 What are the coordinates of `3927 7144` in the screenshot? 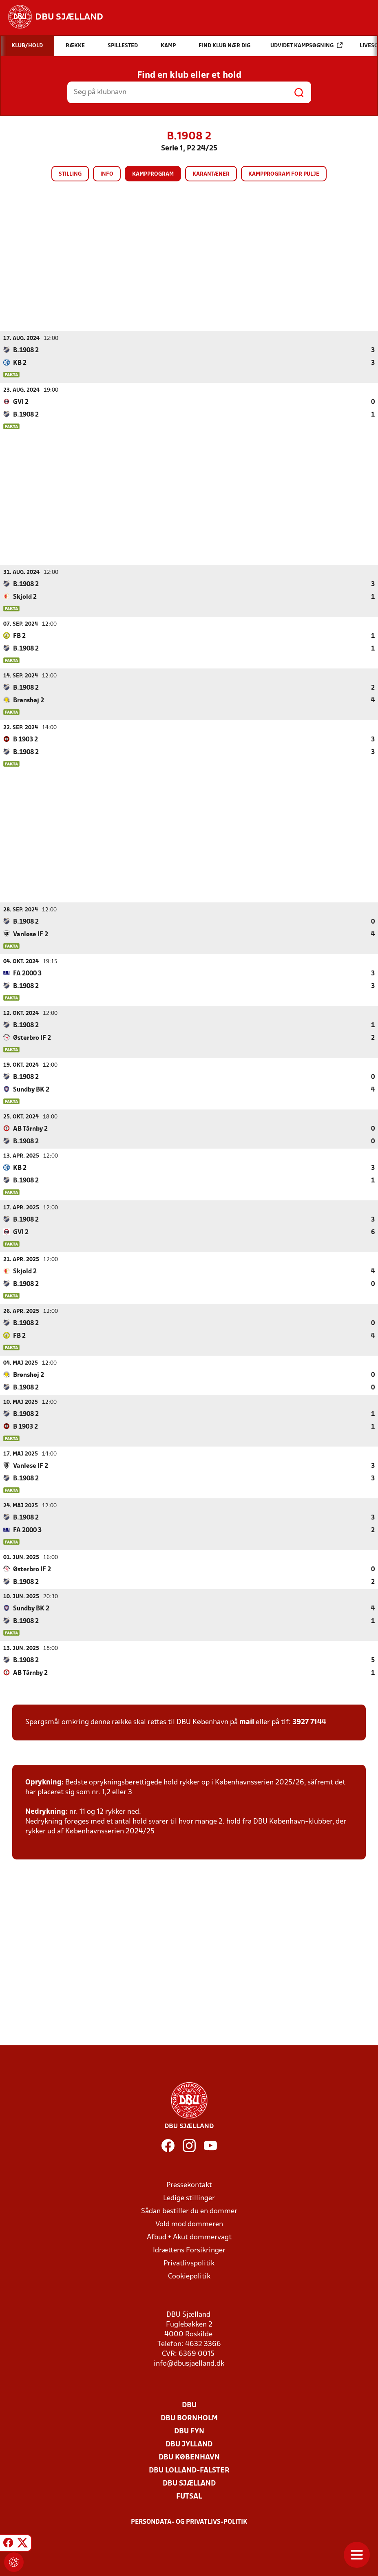 It's located at (309, 1721).